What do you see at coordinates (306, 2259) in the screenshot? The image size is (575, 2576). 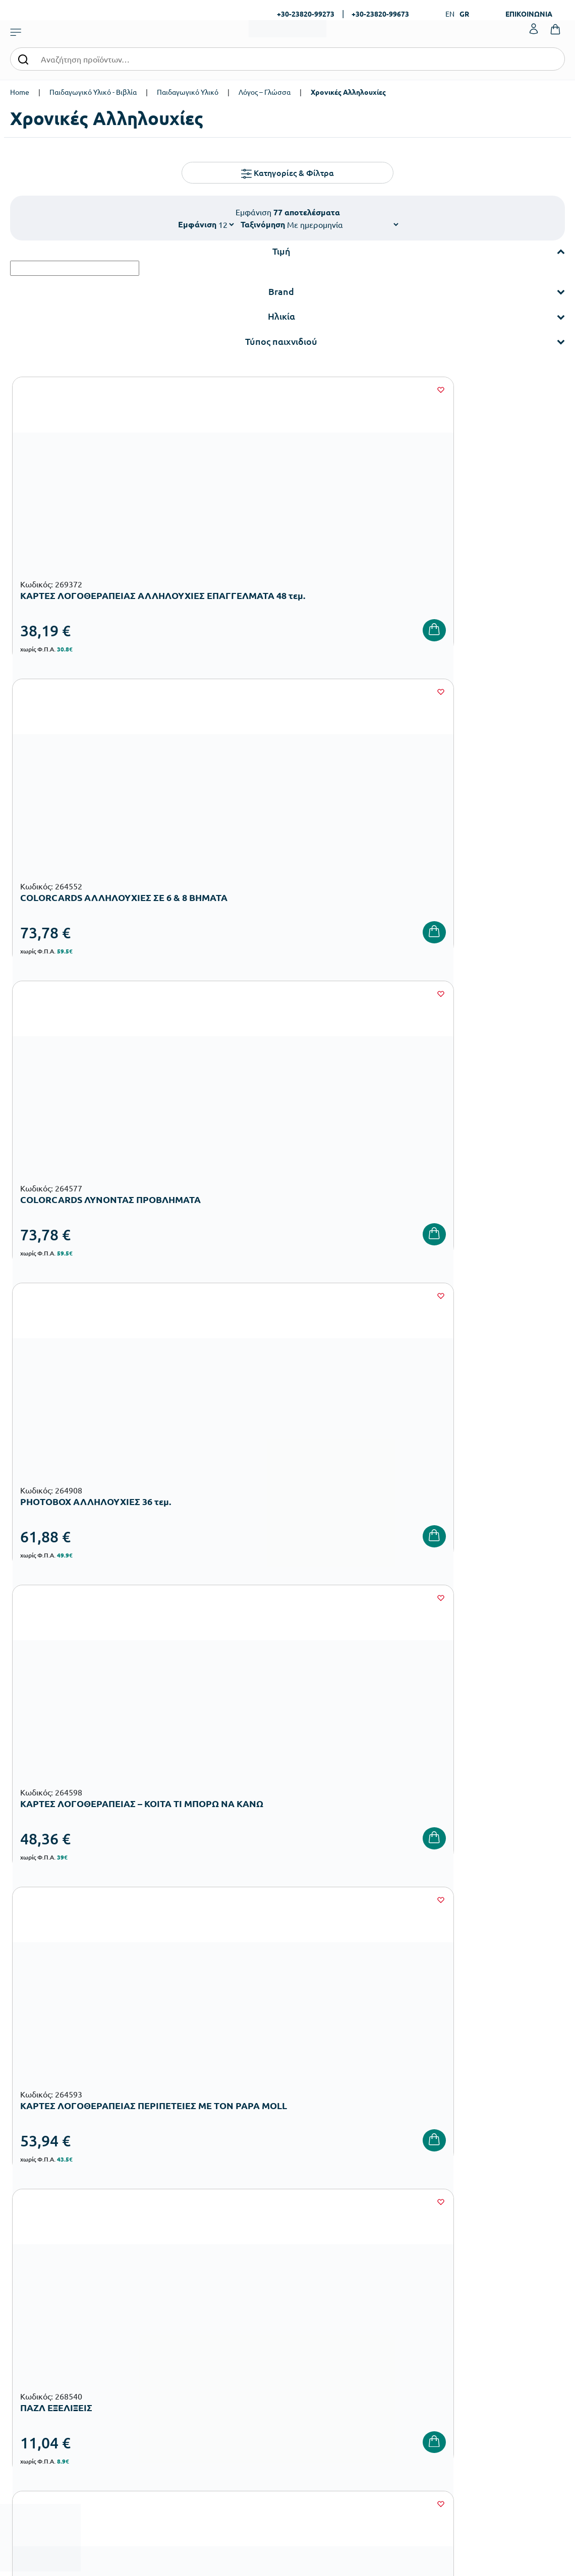 I see `Εταιρεία` at bounding box center [306, 2259].